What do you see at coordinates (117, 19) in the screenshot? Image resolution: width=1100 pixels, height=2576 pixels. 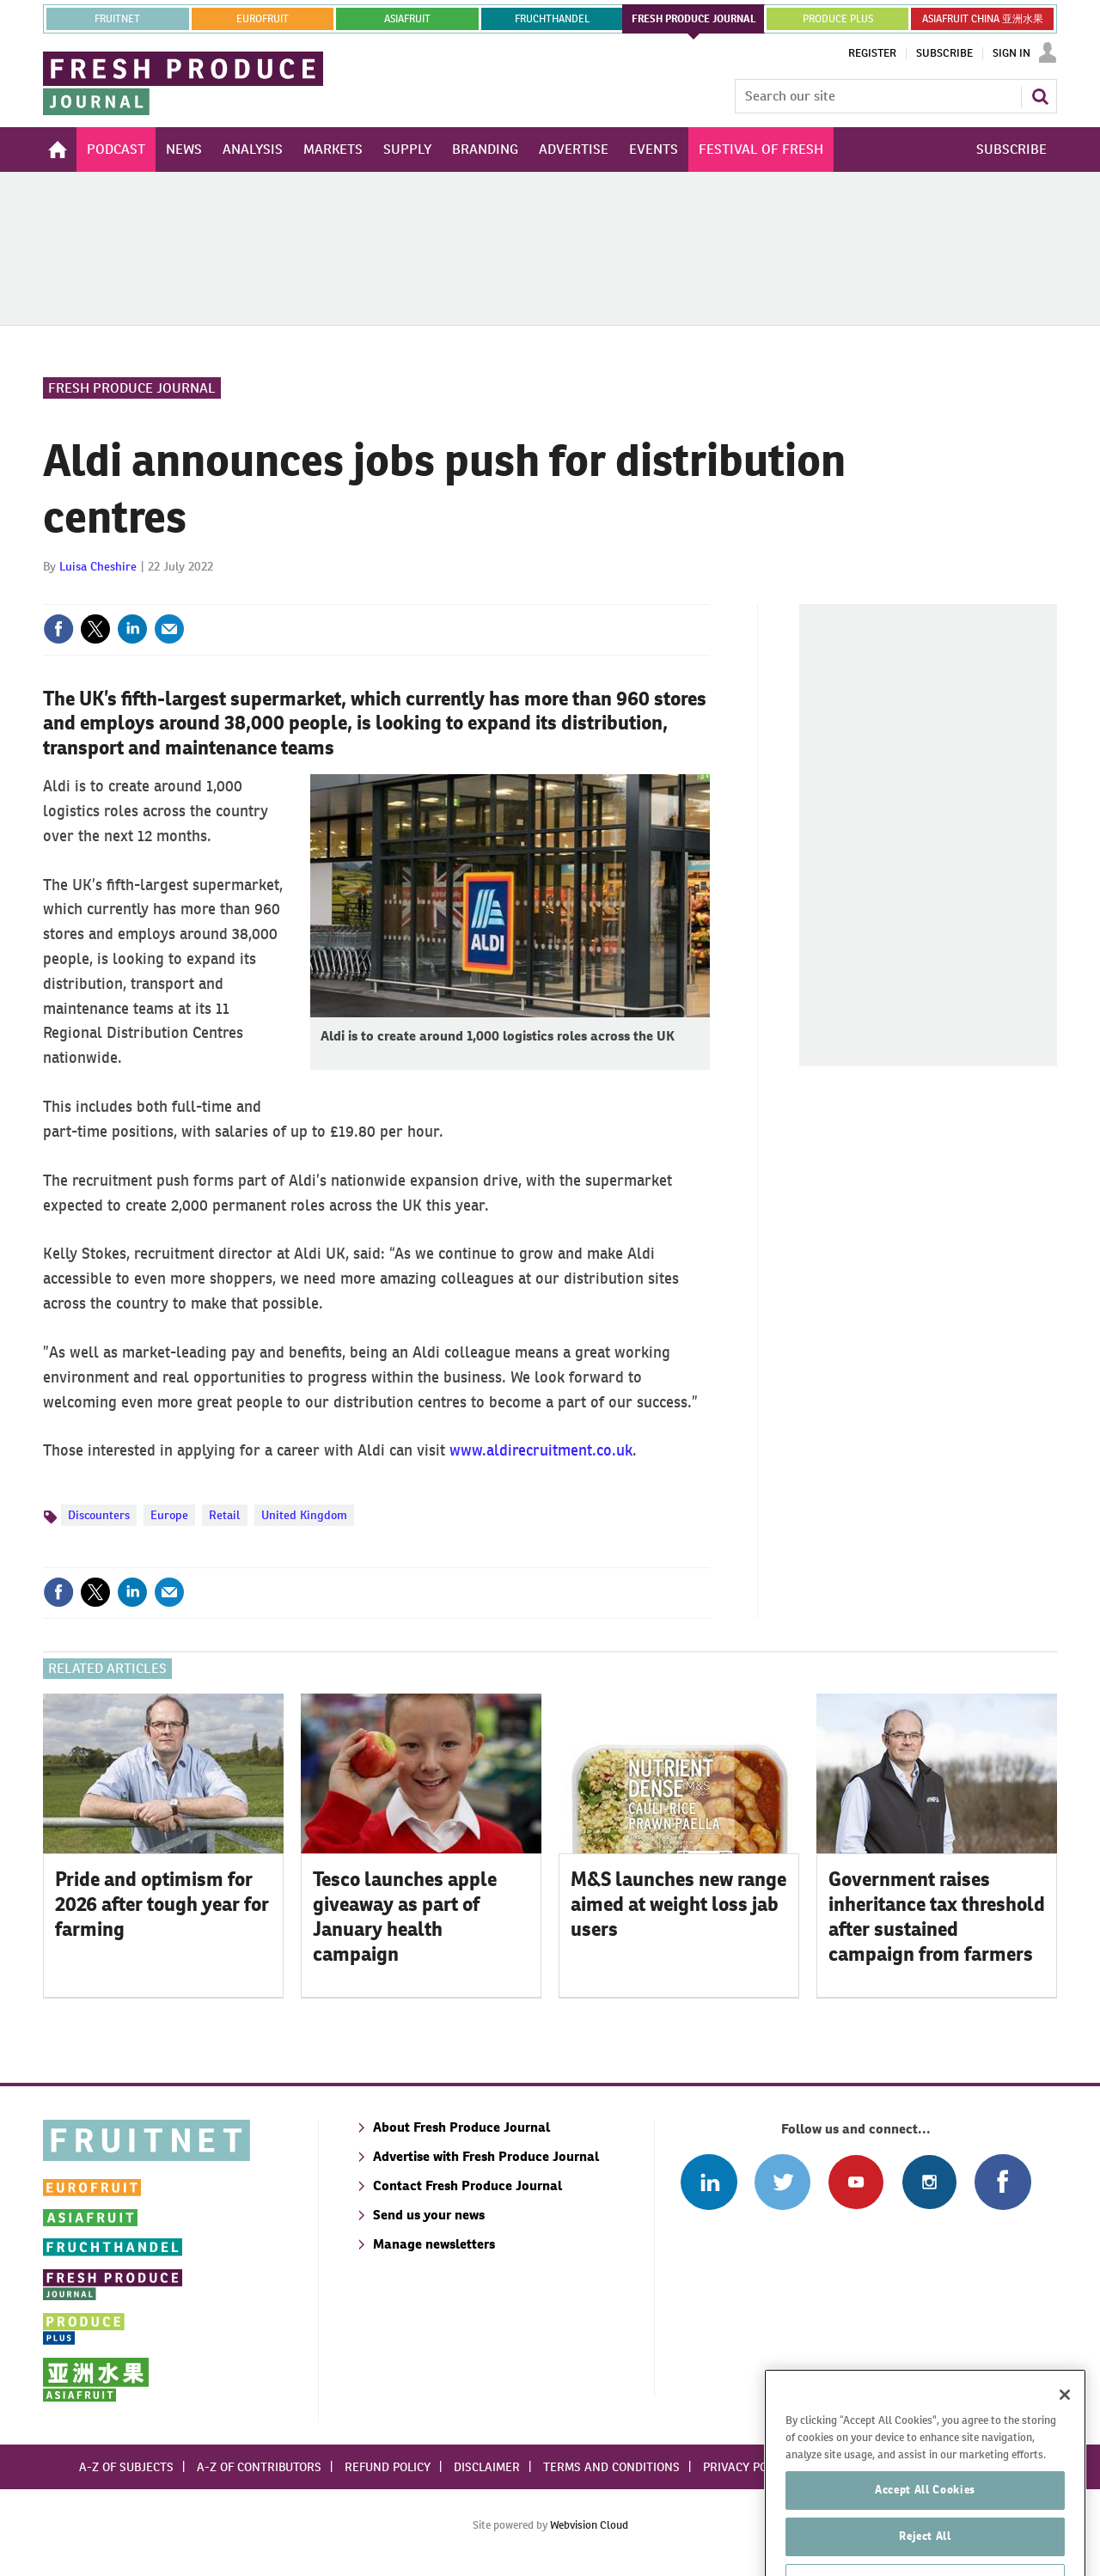 I see `Fruitnet` at bounding box center [117, 19].